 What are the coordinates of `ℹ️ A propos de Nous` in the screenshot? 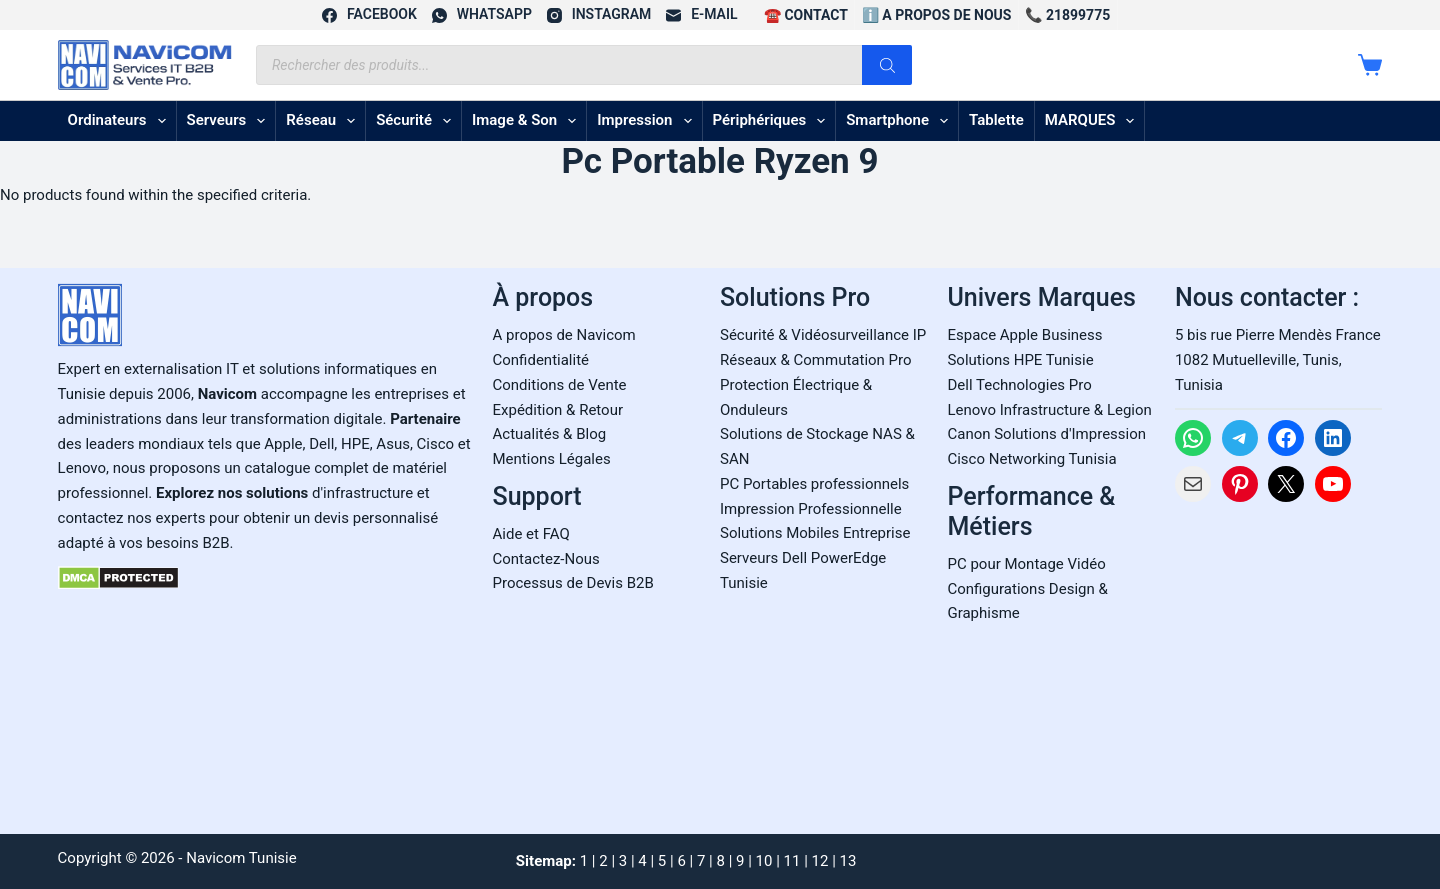 It's located at (937, 15).